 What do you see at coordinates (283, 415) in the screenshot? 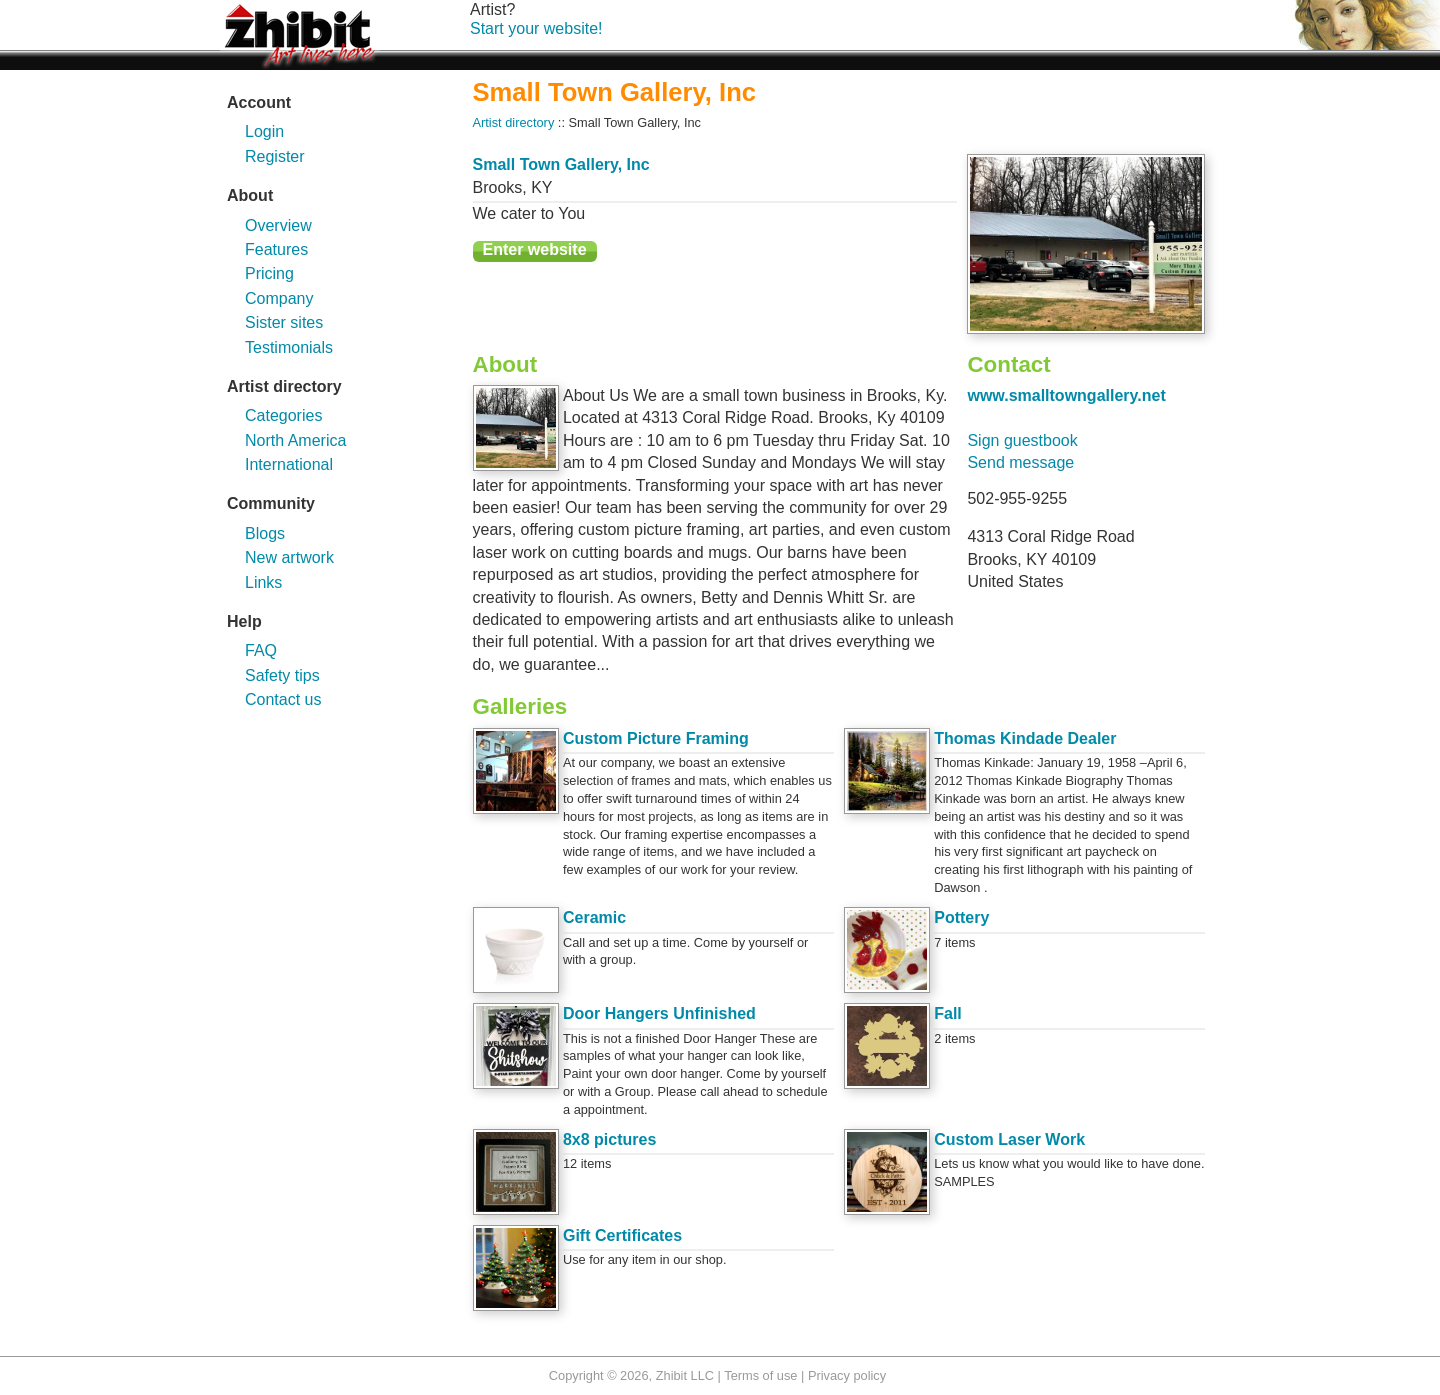
I see `Categories` at bounding box center [283, 415].